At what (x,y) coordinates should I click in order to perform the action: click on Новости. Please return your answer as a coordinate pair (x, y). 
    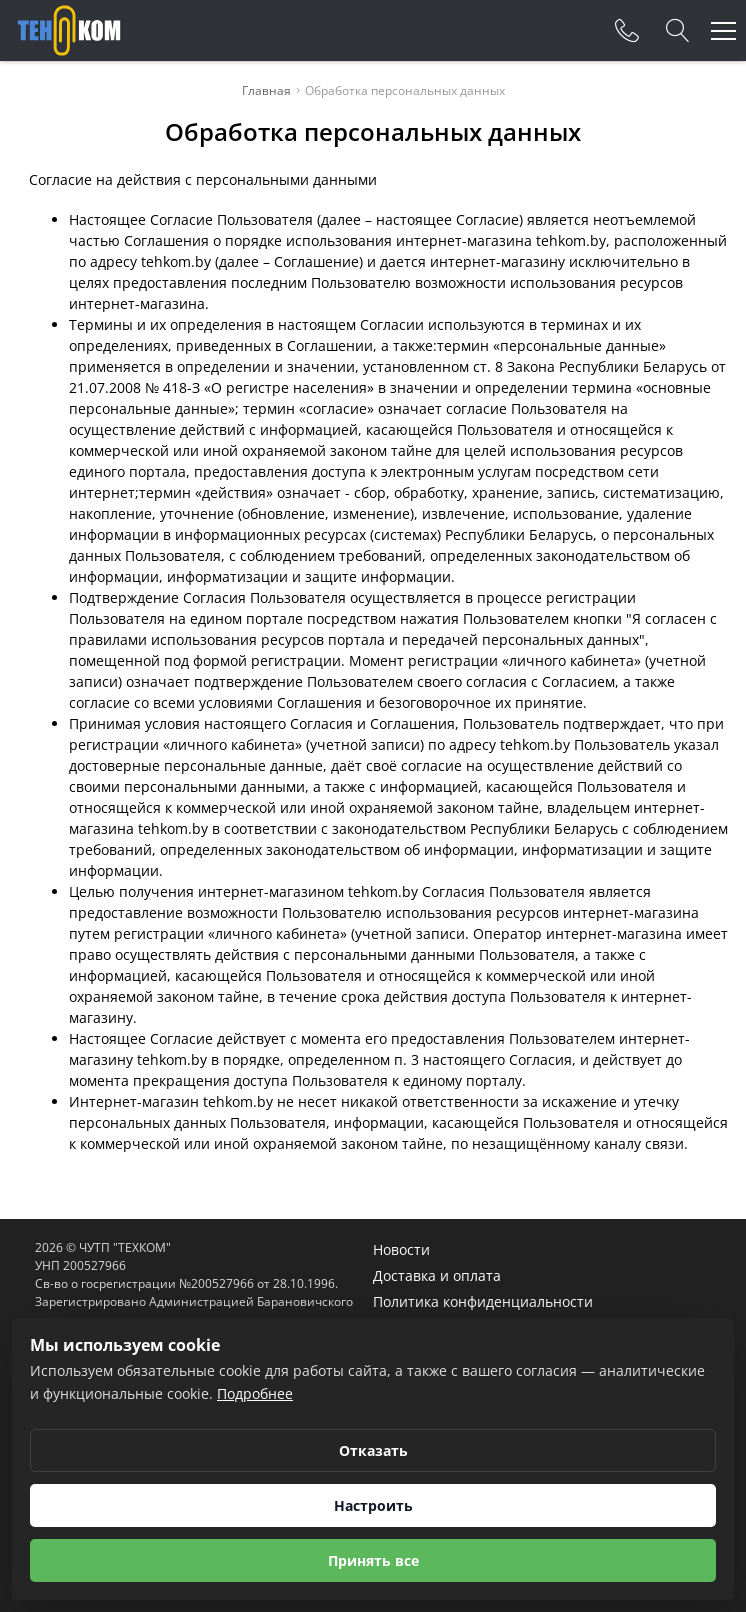
    Looking at the image, I should click on (401, 1249).